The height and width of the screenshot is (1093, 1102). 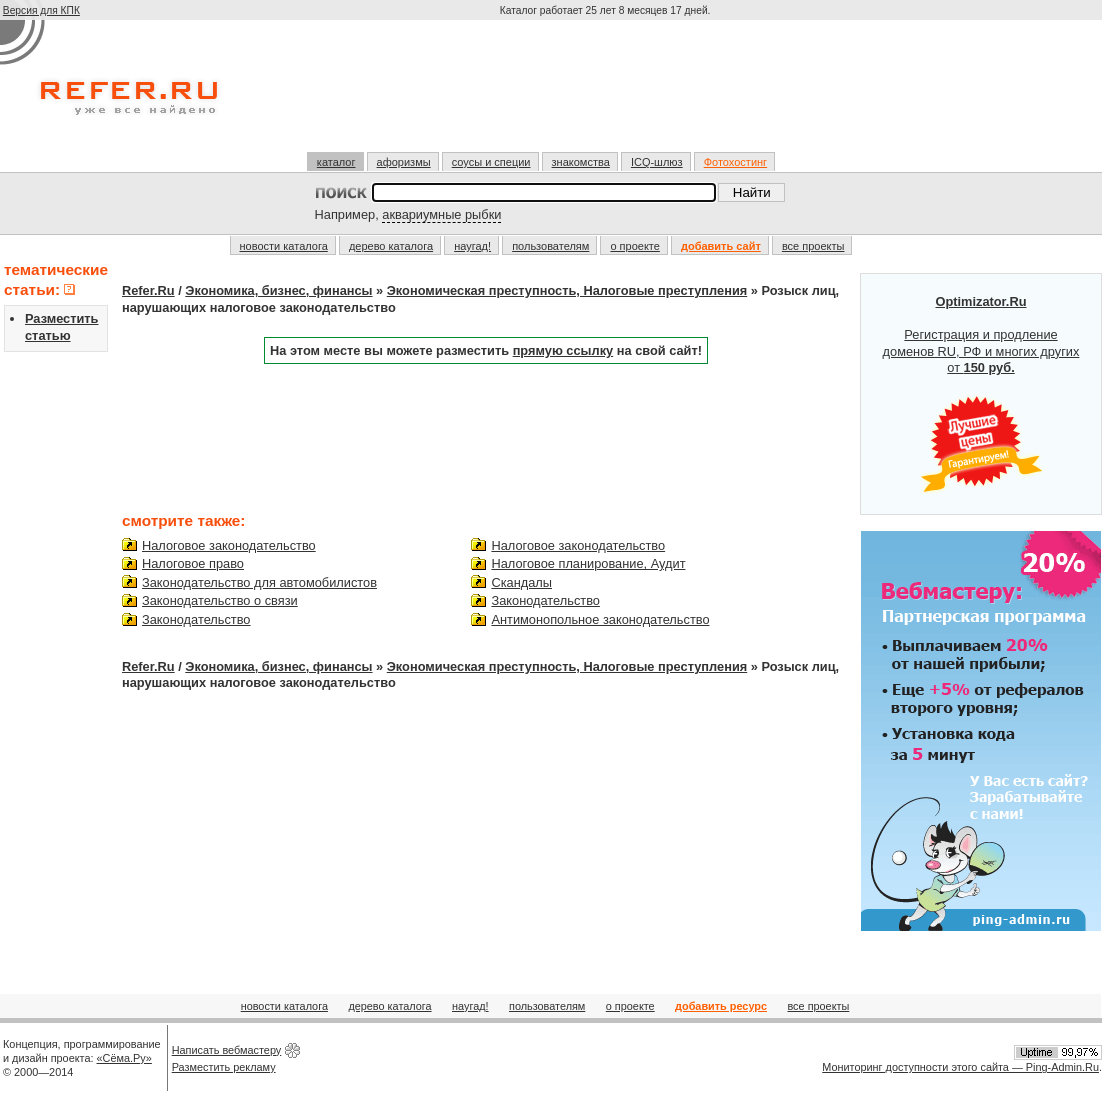 I want to click on «Сёма.Ру», so click(x=124, y=1058).